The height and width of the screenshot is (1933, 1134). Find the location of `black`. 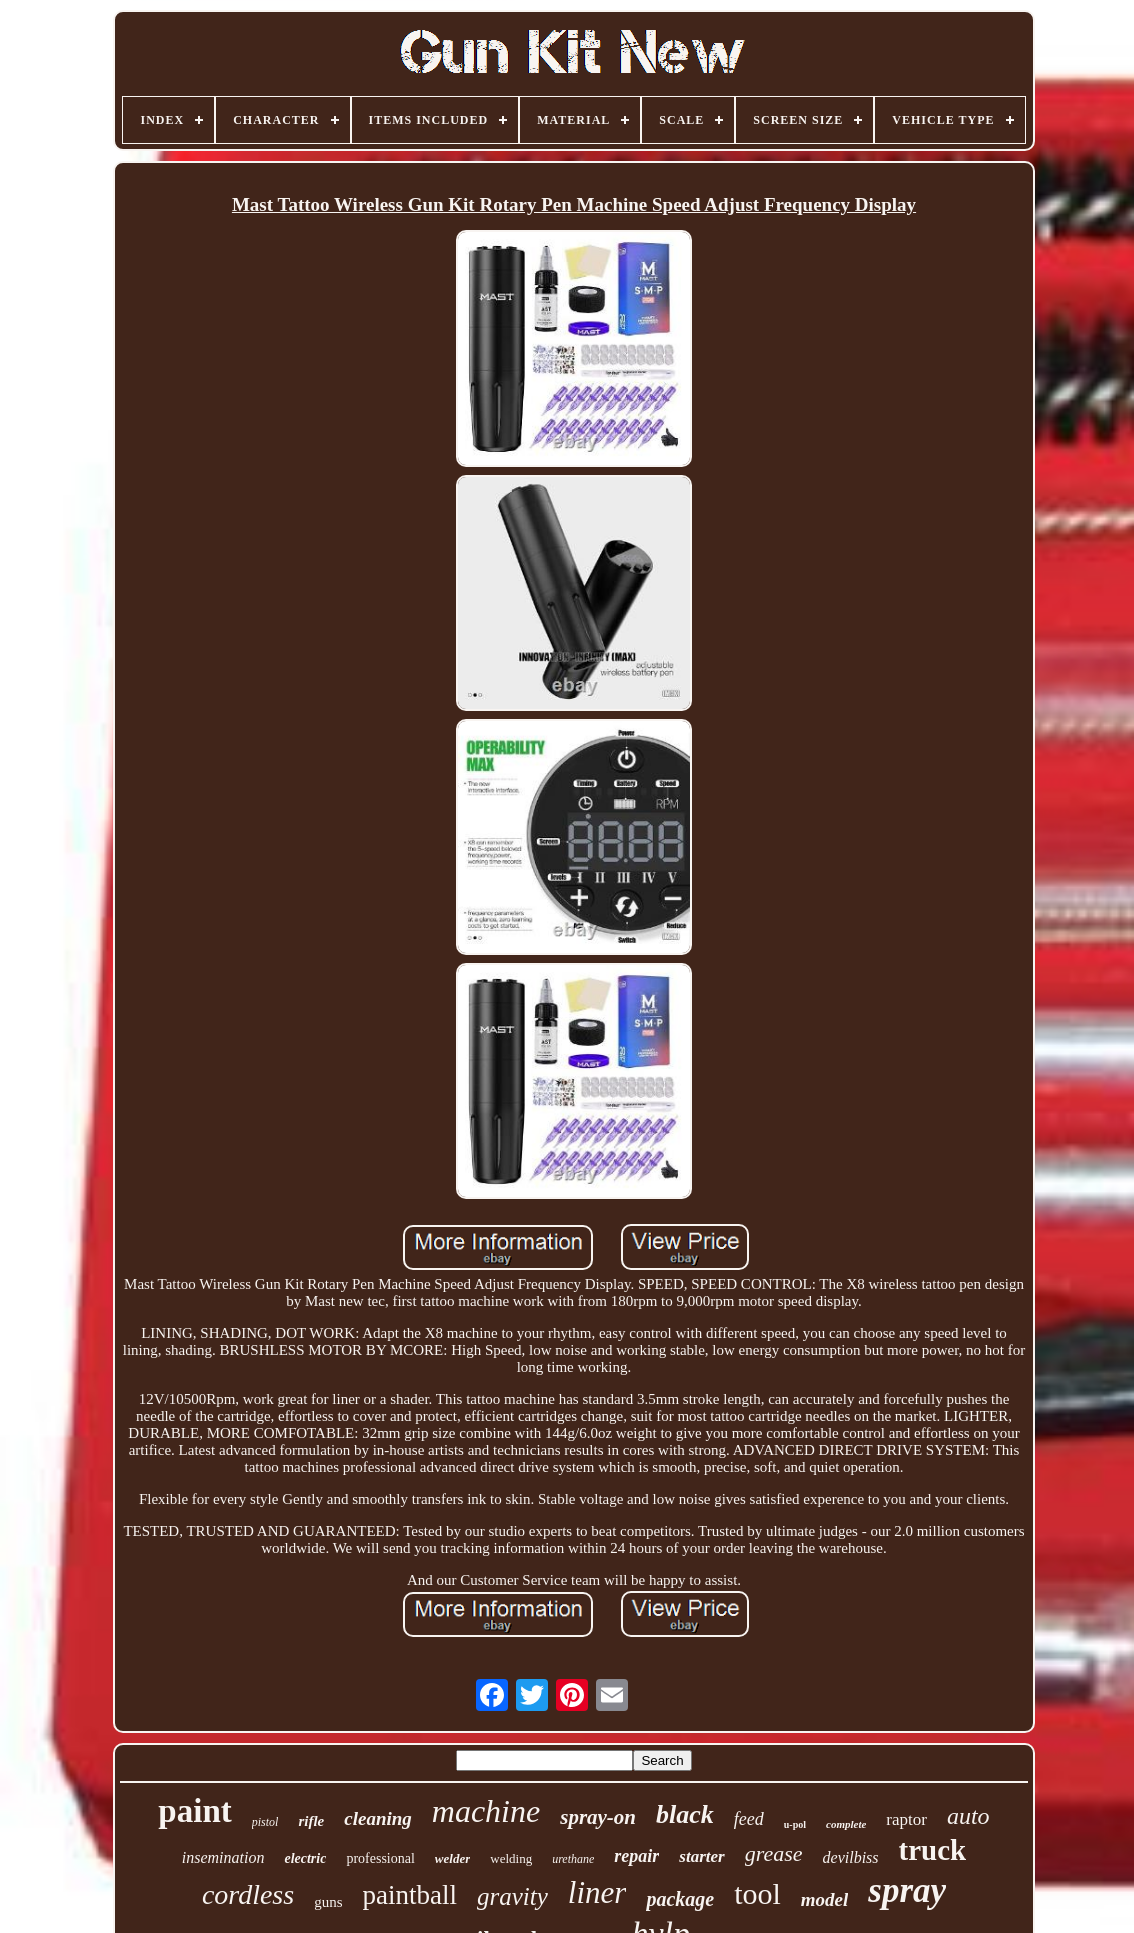

black is located at coordinates (685, 1814).